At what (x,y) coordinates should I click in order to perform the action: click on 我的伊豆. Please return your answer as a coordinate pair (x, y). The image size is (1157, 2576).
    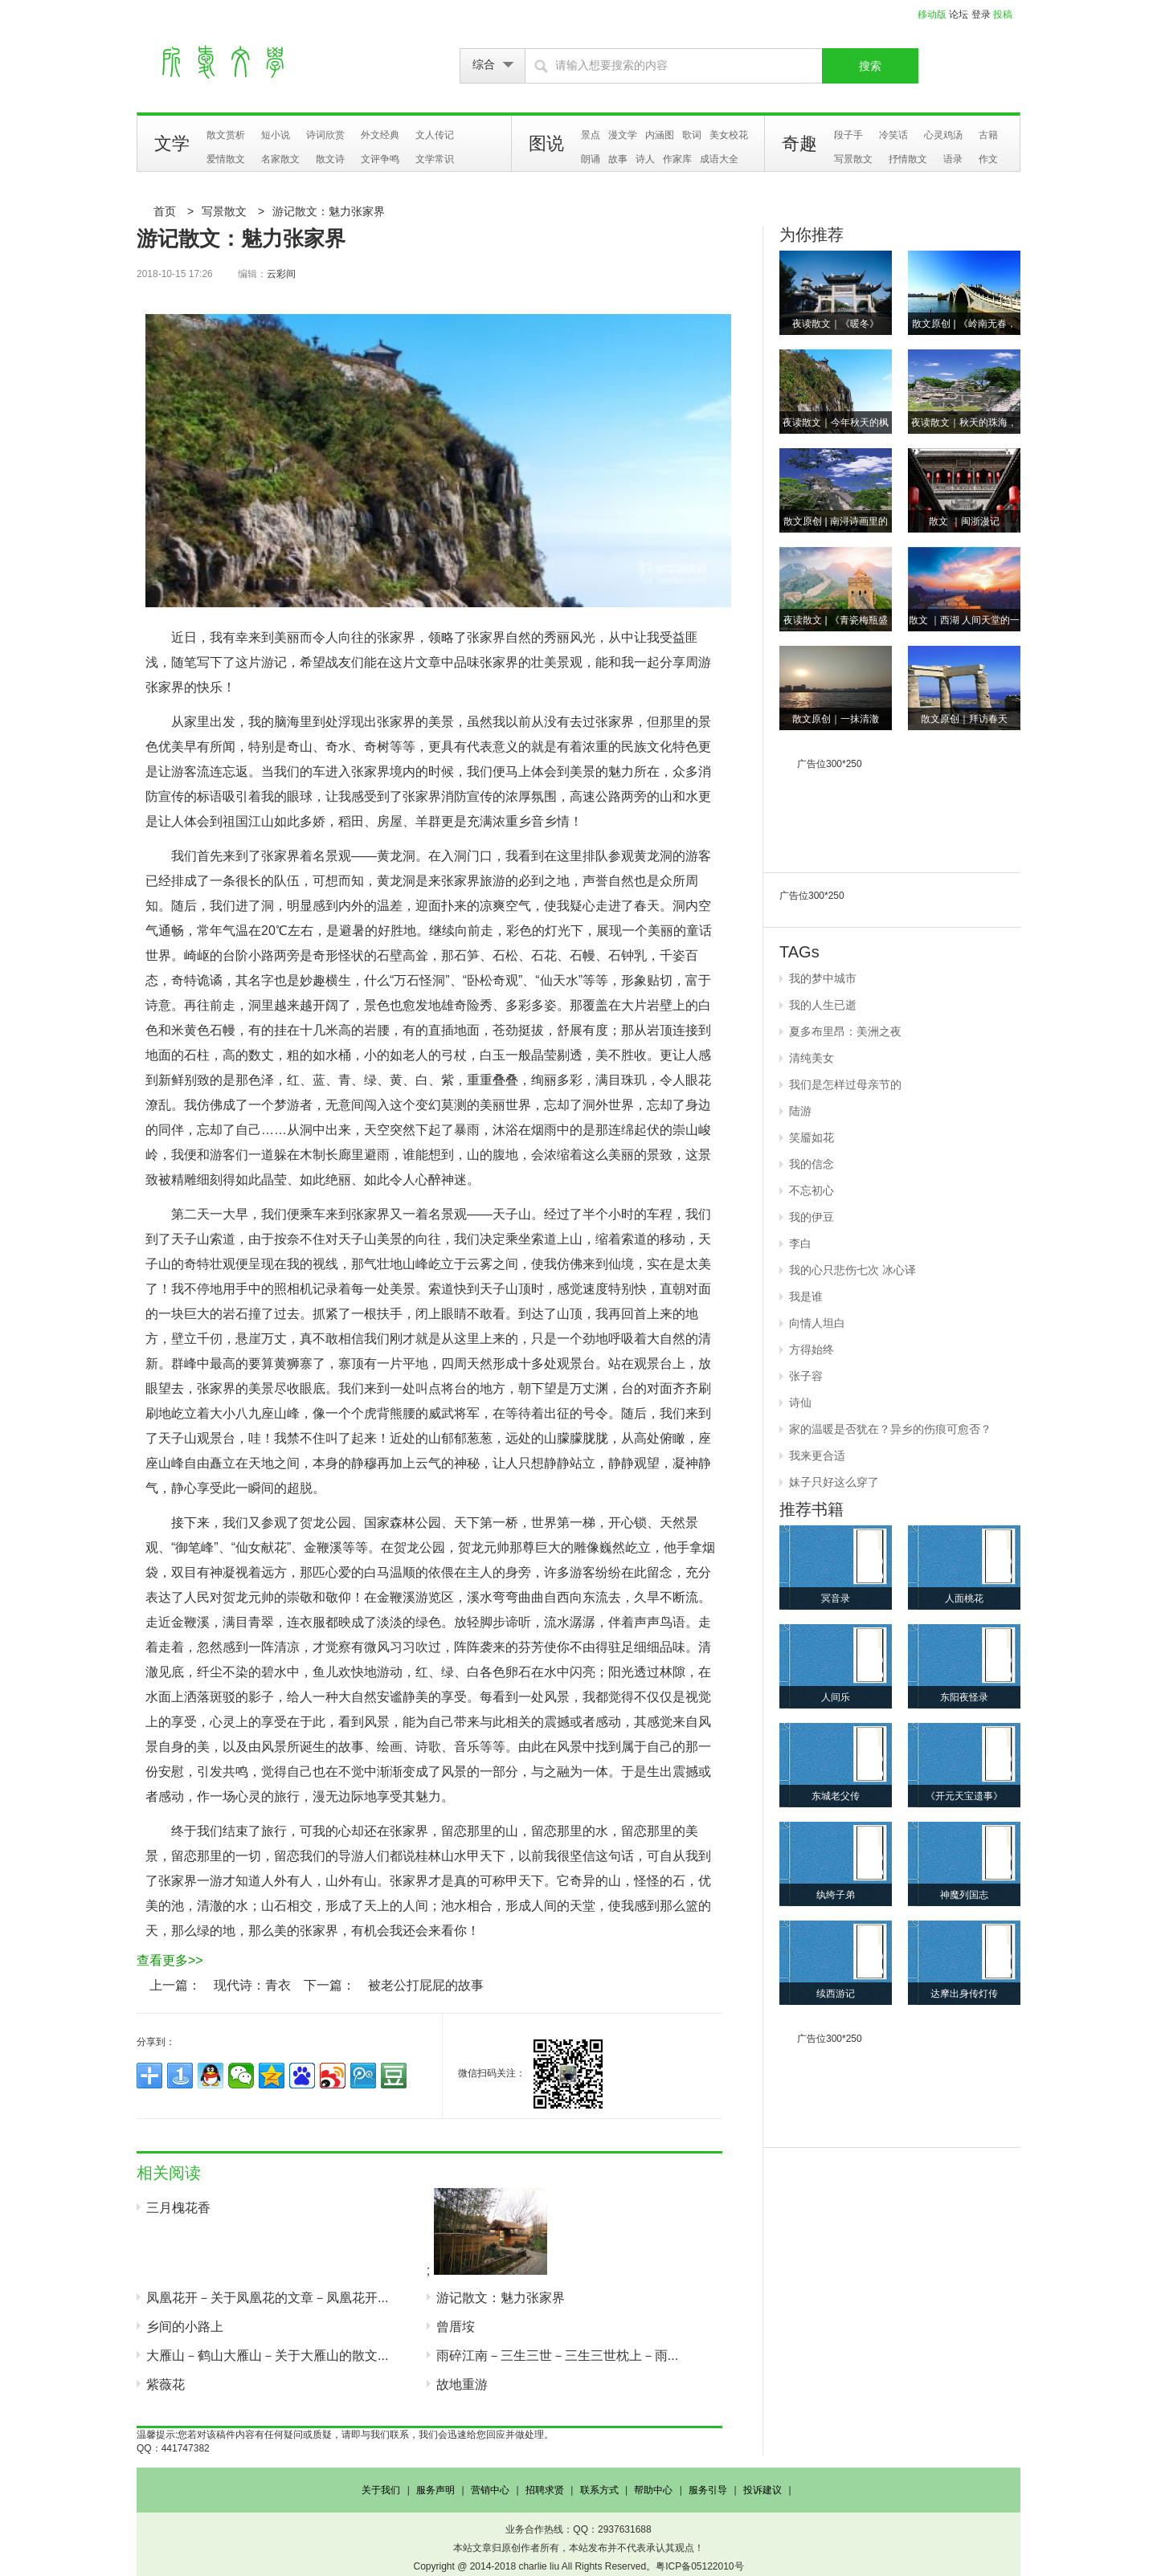
    Looking at the image, I should click on (811, 1216).